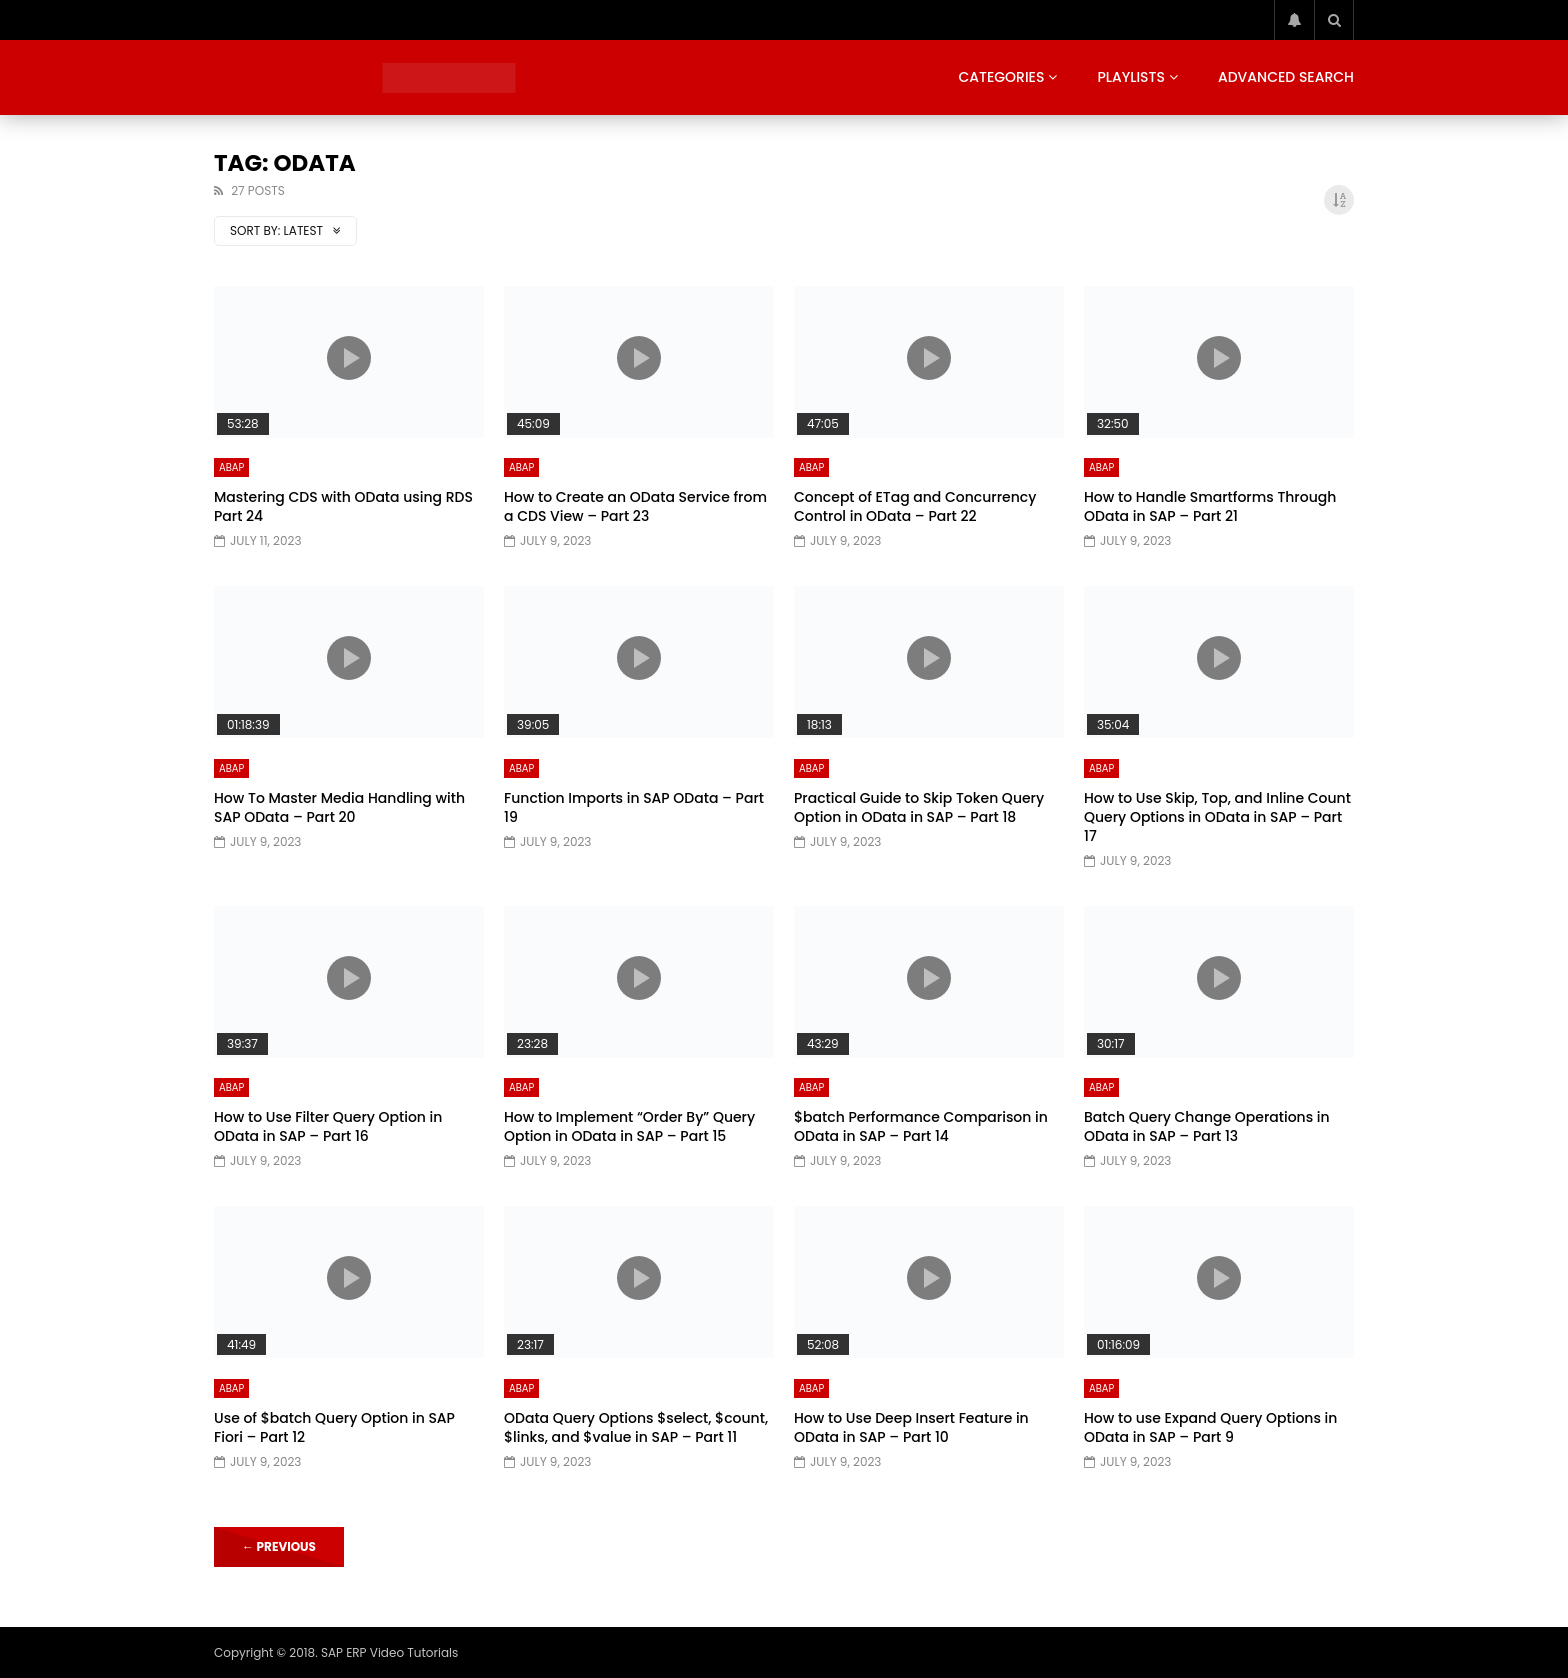  I want to click on How To Master Media Handling with SAP OData – Part 20, so click(339, 807).